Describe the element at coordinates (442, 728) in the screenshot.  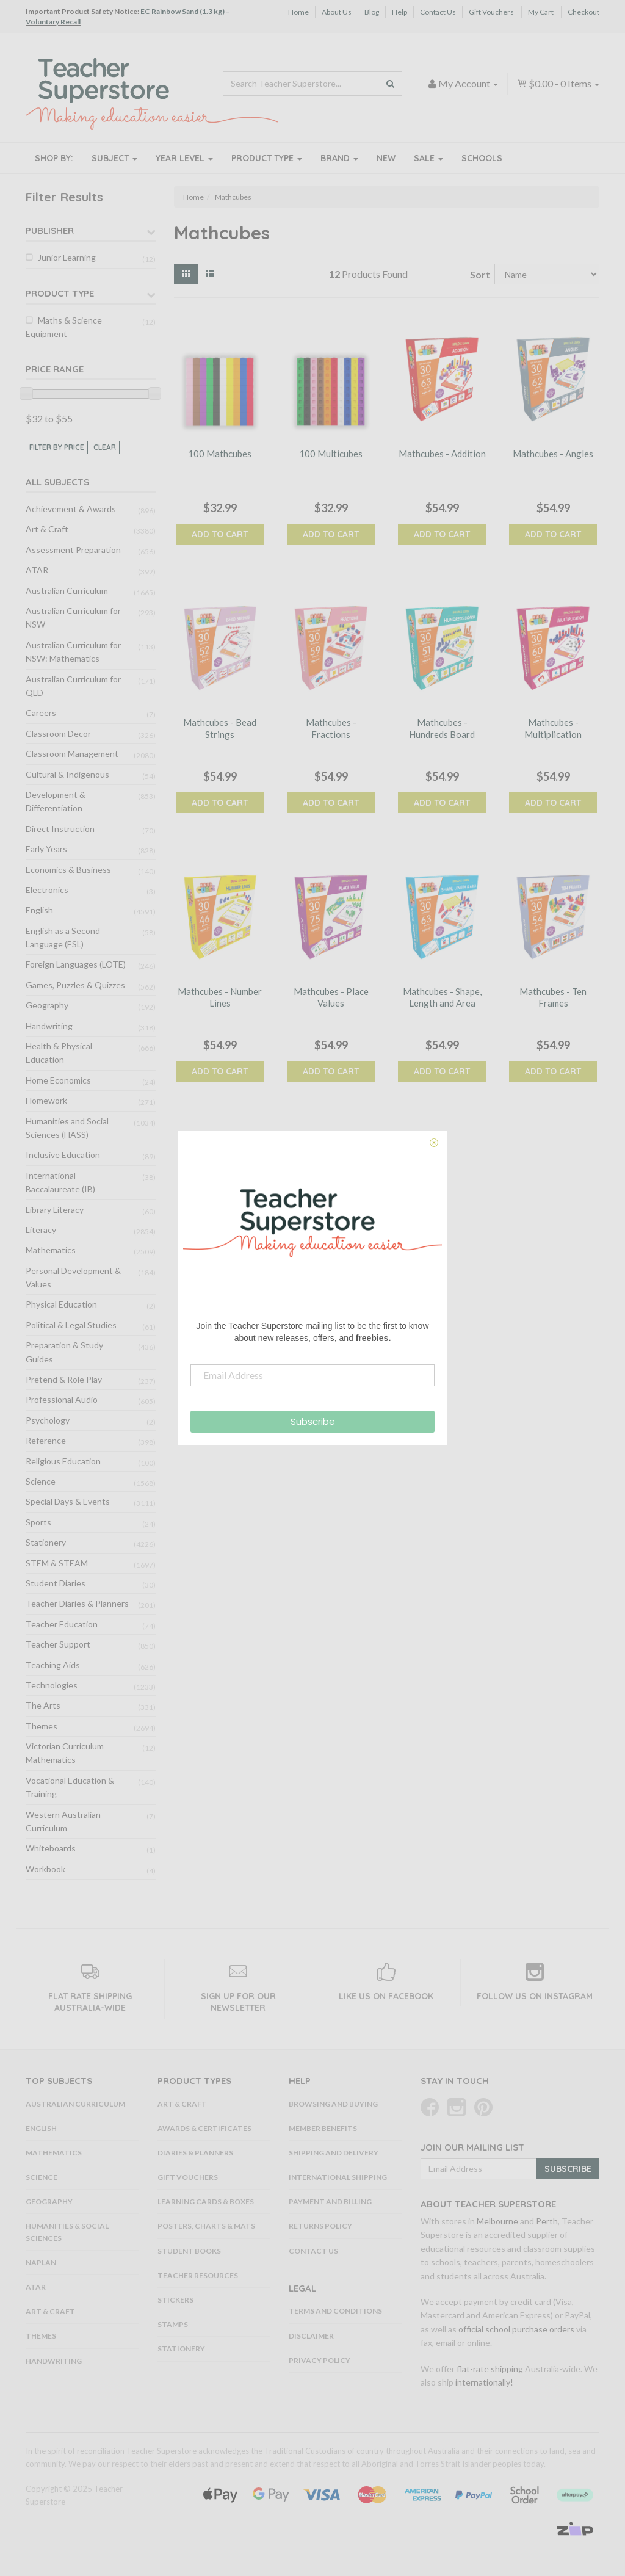
I see `Mathcubes - Hundreds Board` at that location.